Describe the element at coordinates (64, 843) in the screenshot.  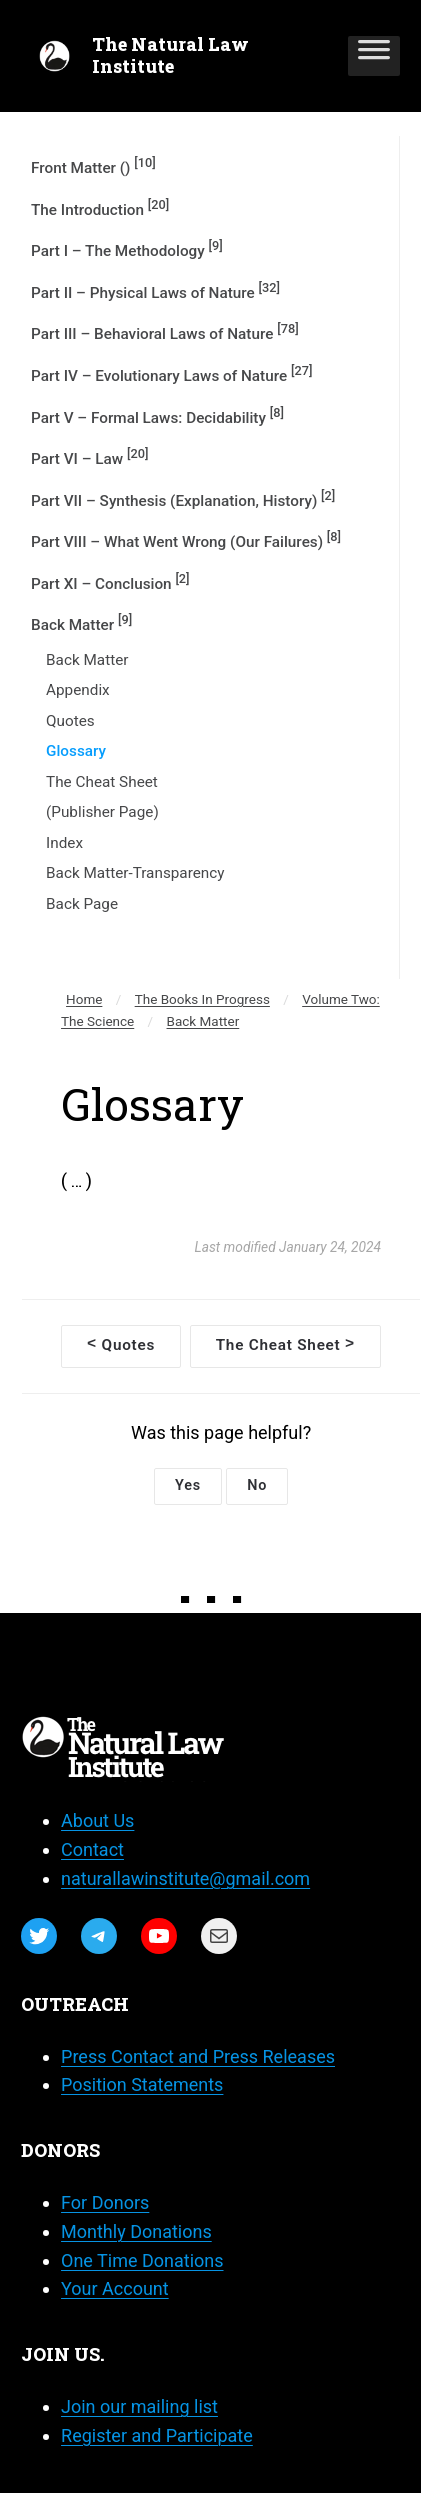
I see `Index` at that location.